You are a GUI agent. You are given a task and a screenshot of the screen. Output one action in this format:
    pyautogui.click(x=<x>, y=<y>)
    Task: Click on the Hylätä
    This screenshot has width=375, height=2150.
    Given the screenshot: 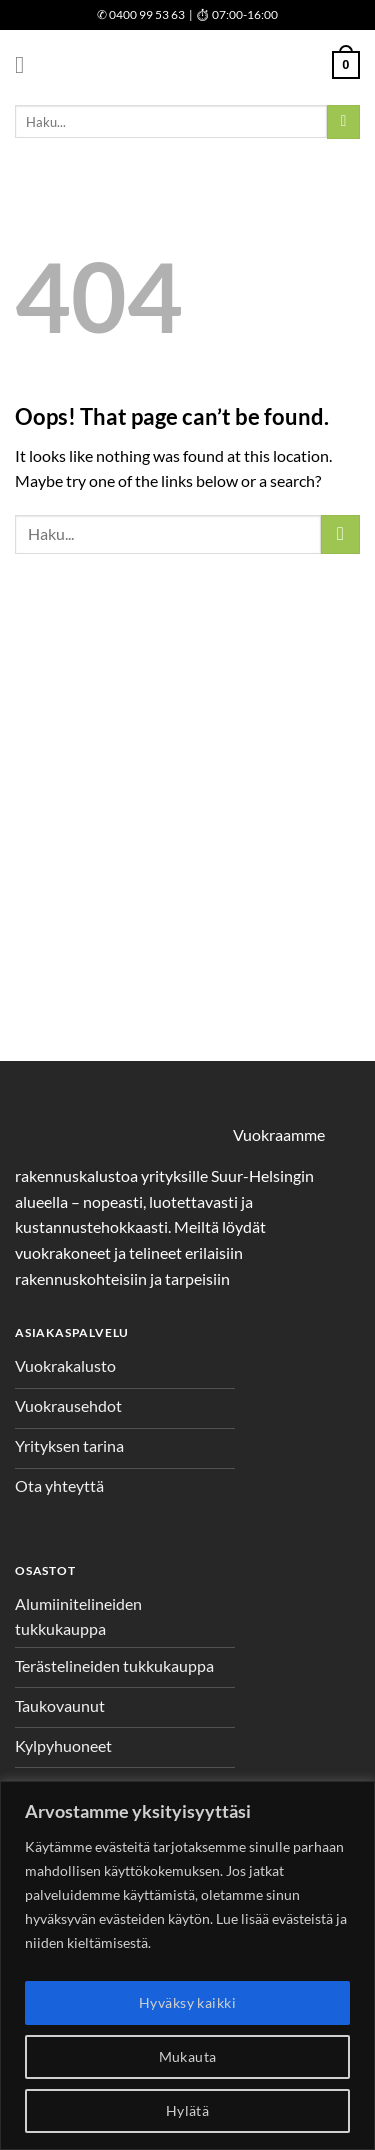 What is the action you would take?
    pyautogui.click(x=188, y=2110)
    